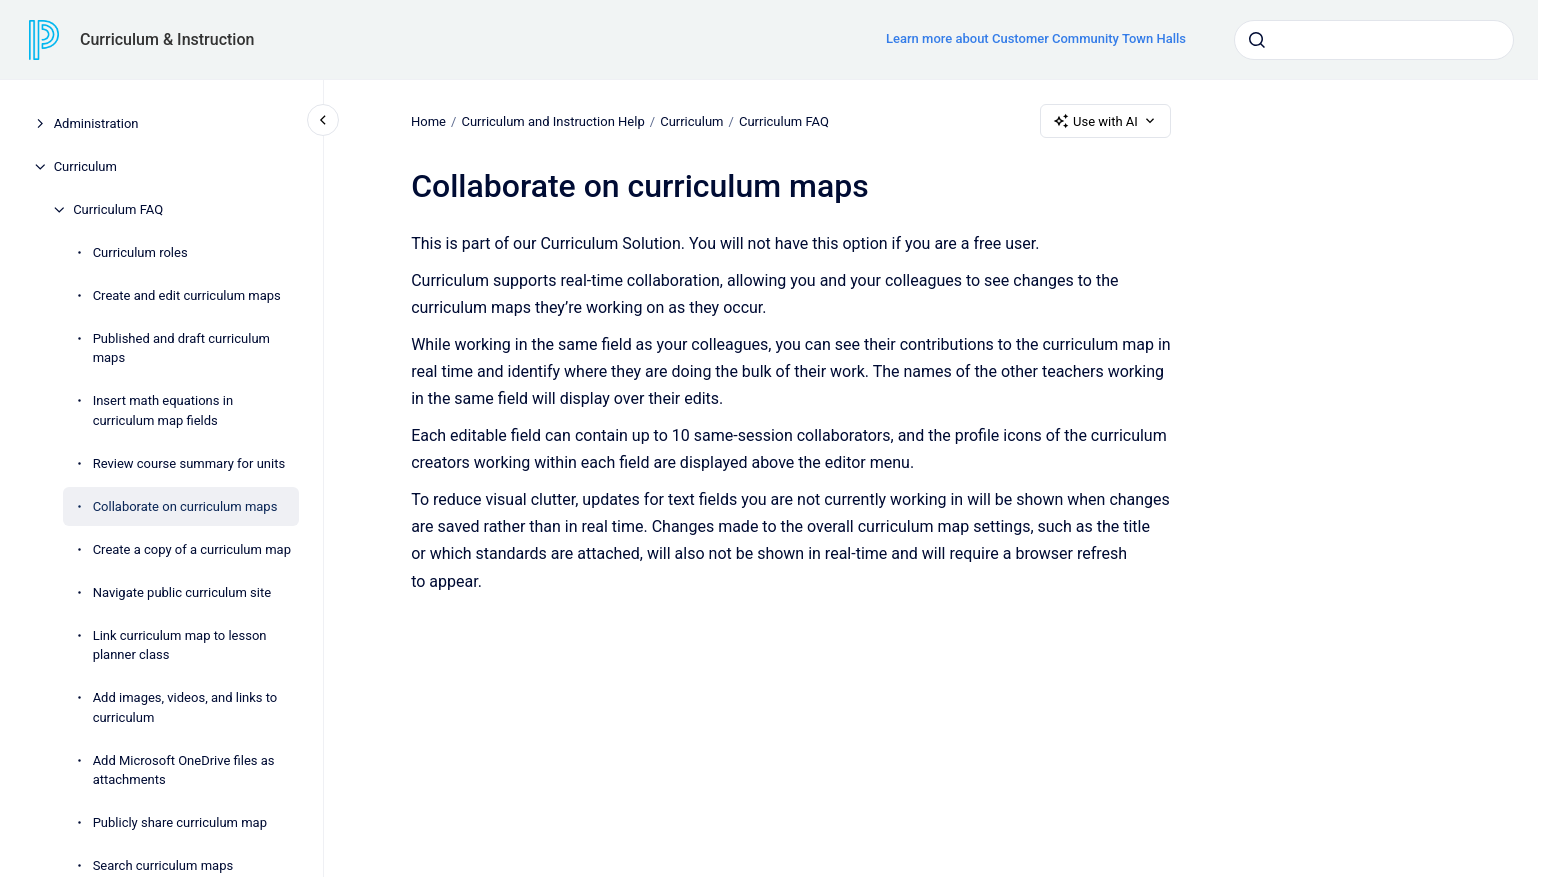 Image resolution: width=1553 pixels, height=877 pixels. Describe the element at coordinates (192, 549) in the screenshot. I see `Create a copy of a curriculum map` at that location.